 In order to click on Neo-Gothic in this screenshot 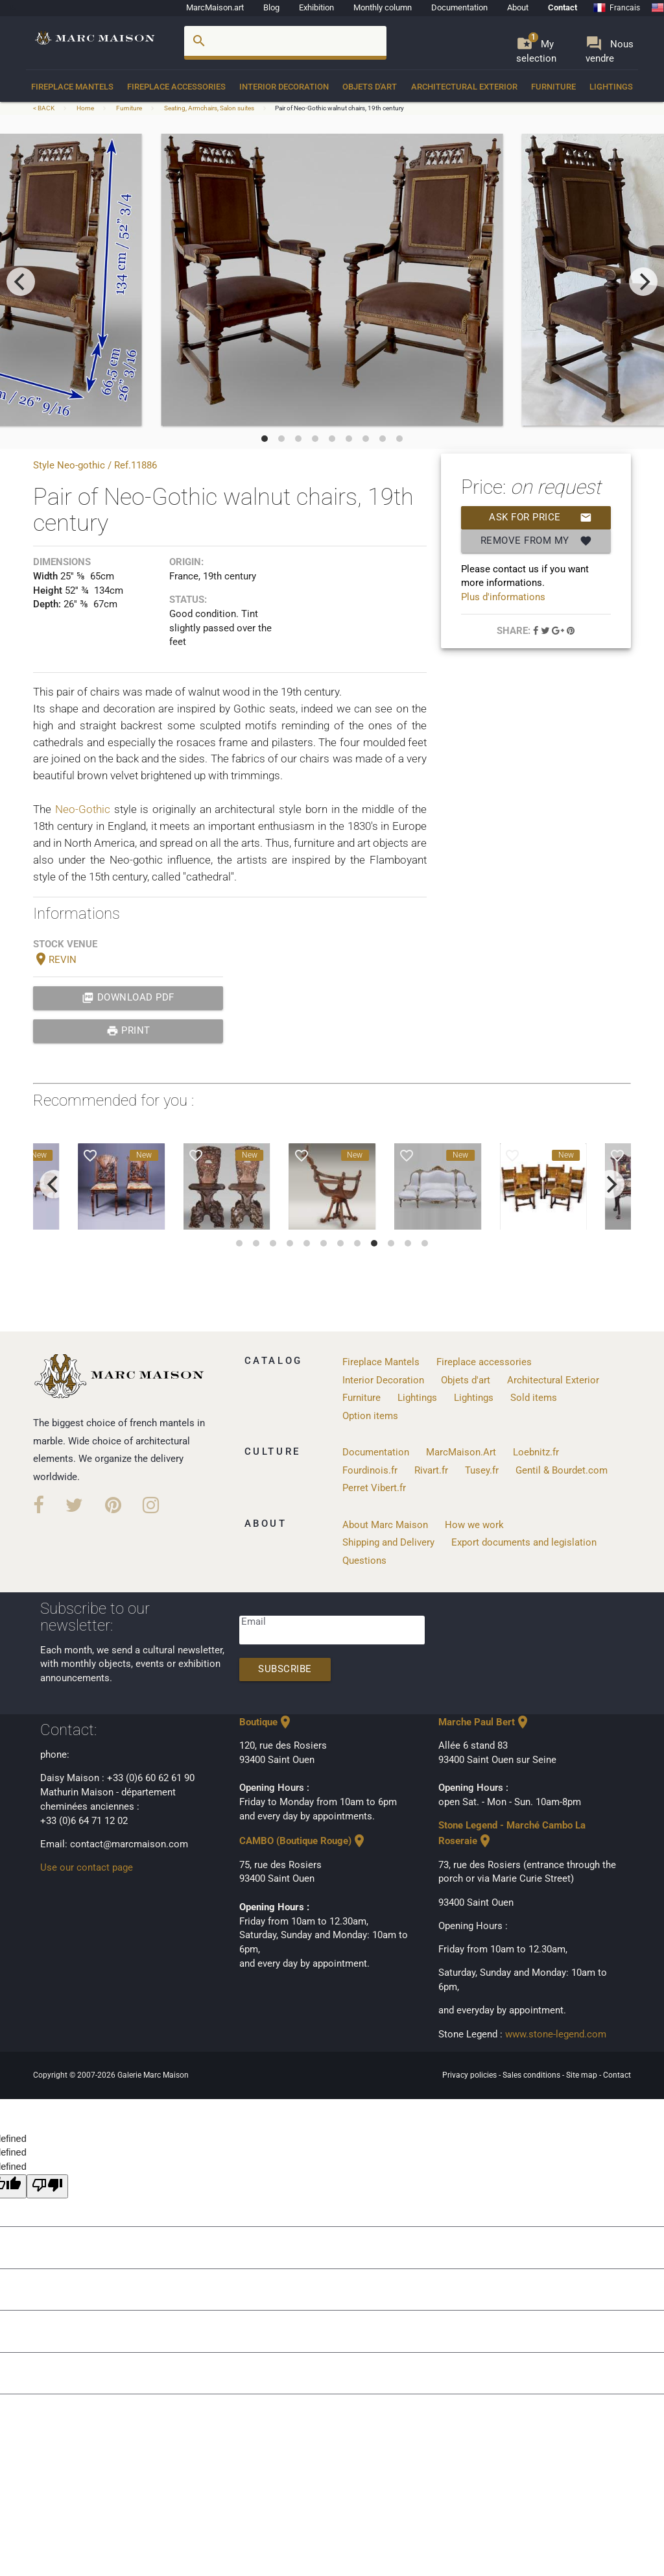, I will do `click(84, 809)`.